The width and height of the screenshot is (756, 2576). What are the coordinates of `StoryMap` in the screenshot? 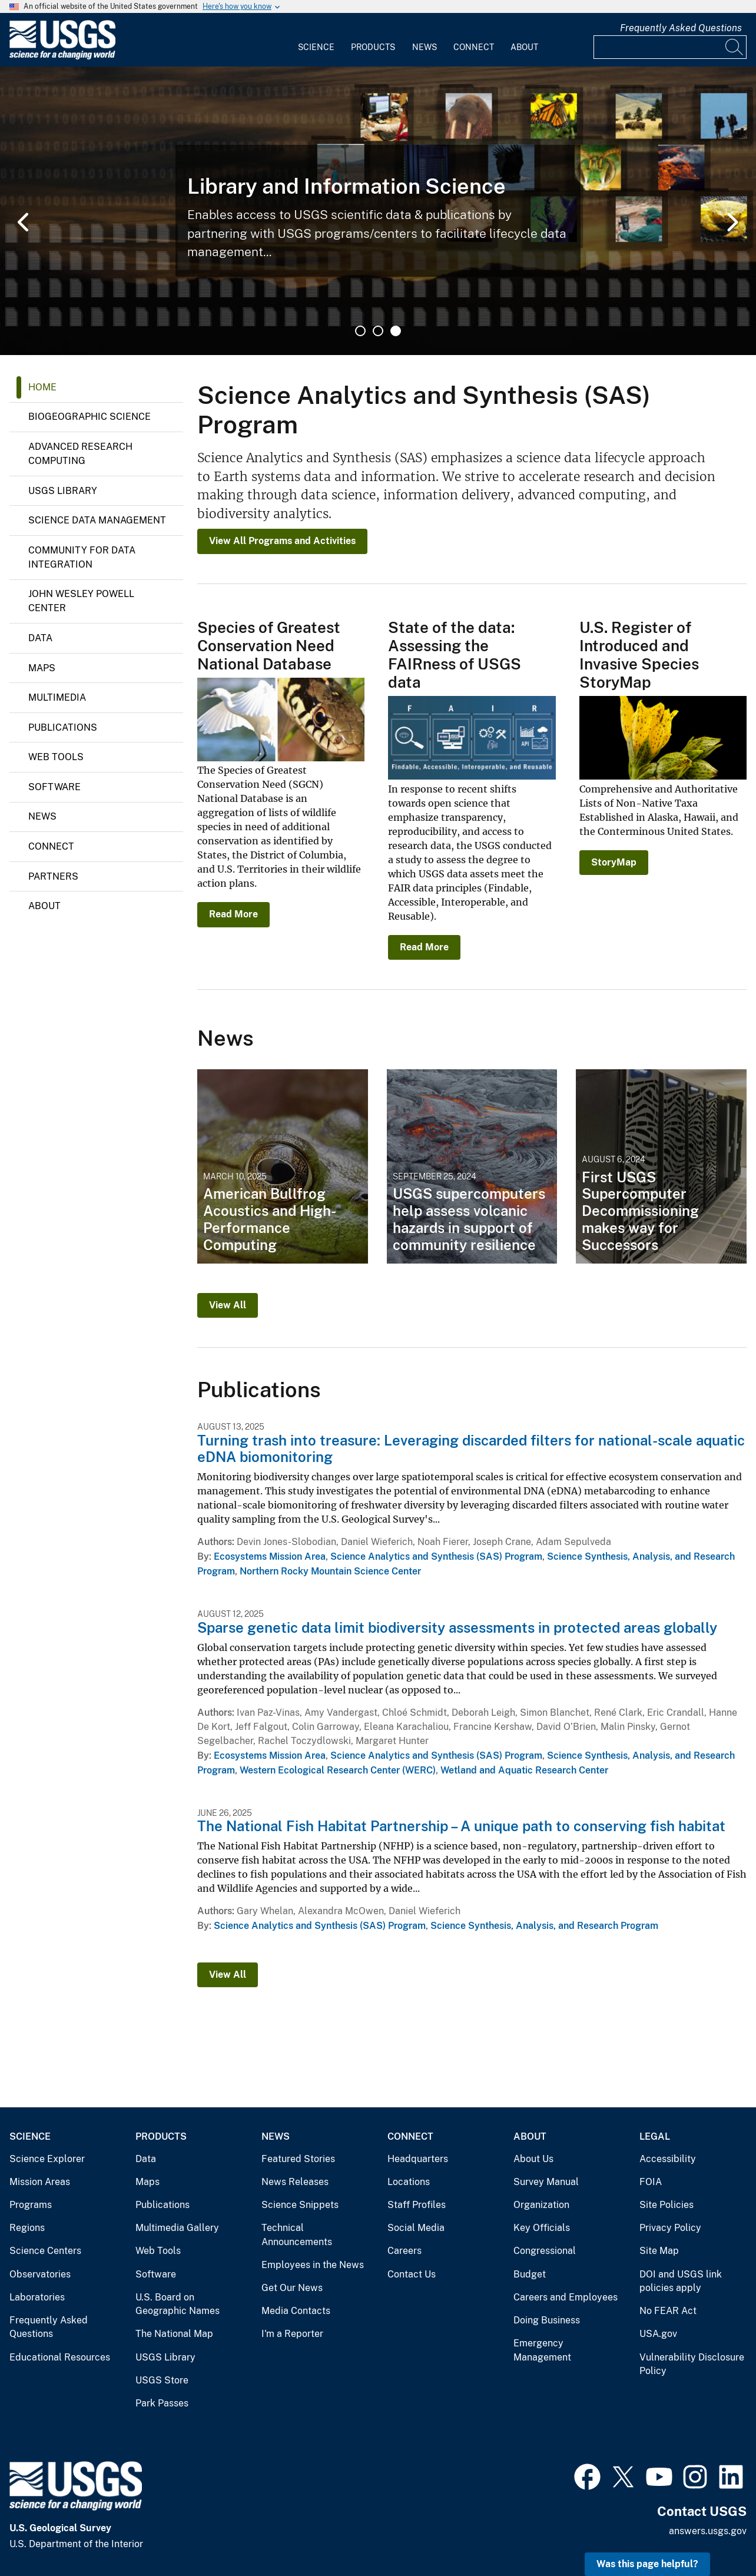 It's located at (613, 862).